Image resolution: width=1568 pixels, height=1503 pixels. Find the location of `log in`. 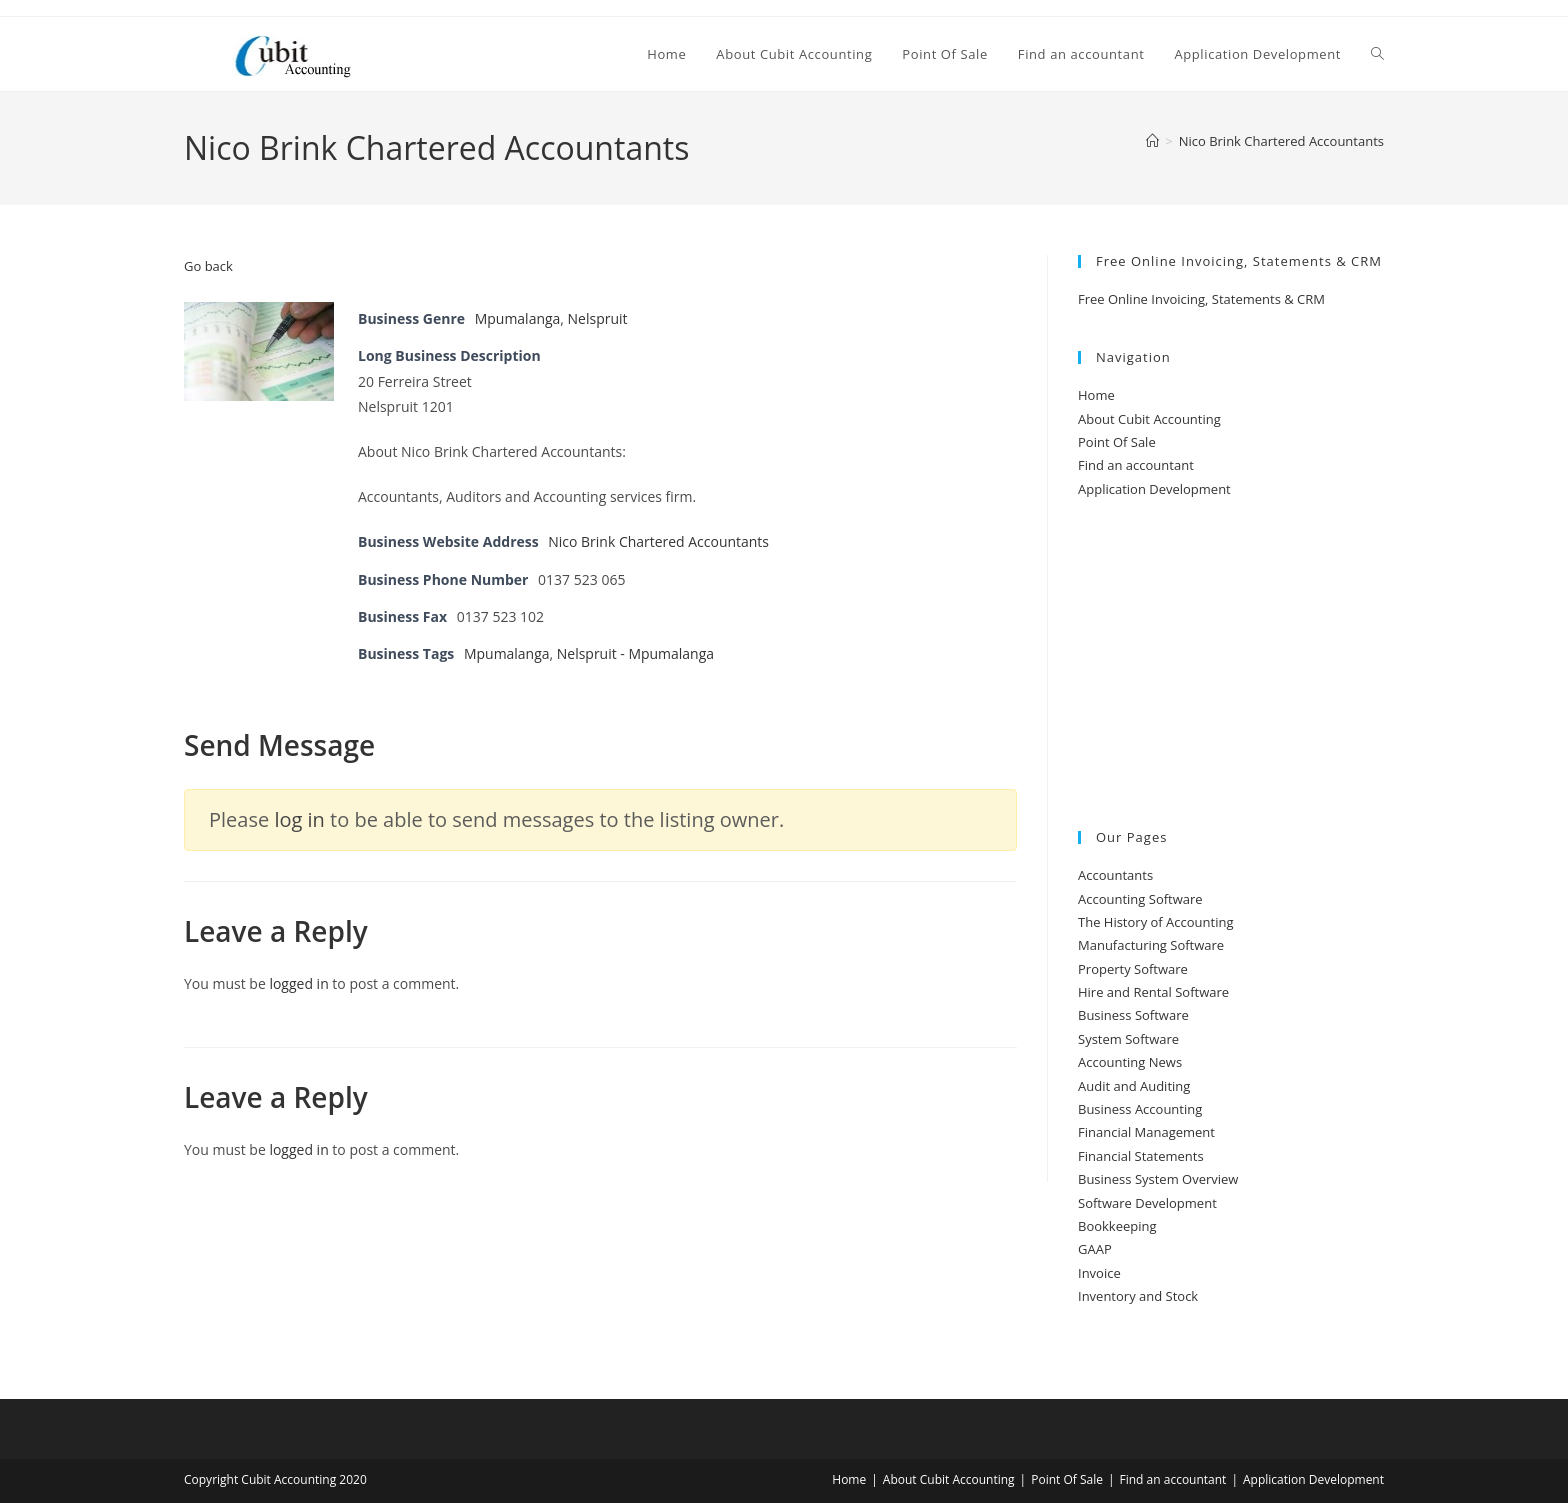

log in is located at coordinates (299, 819).